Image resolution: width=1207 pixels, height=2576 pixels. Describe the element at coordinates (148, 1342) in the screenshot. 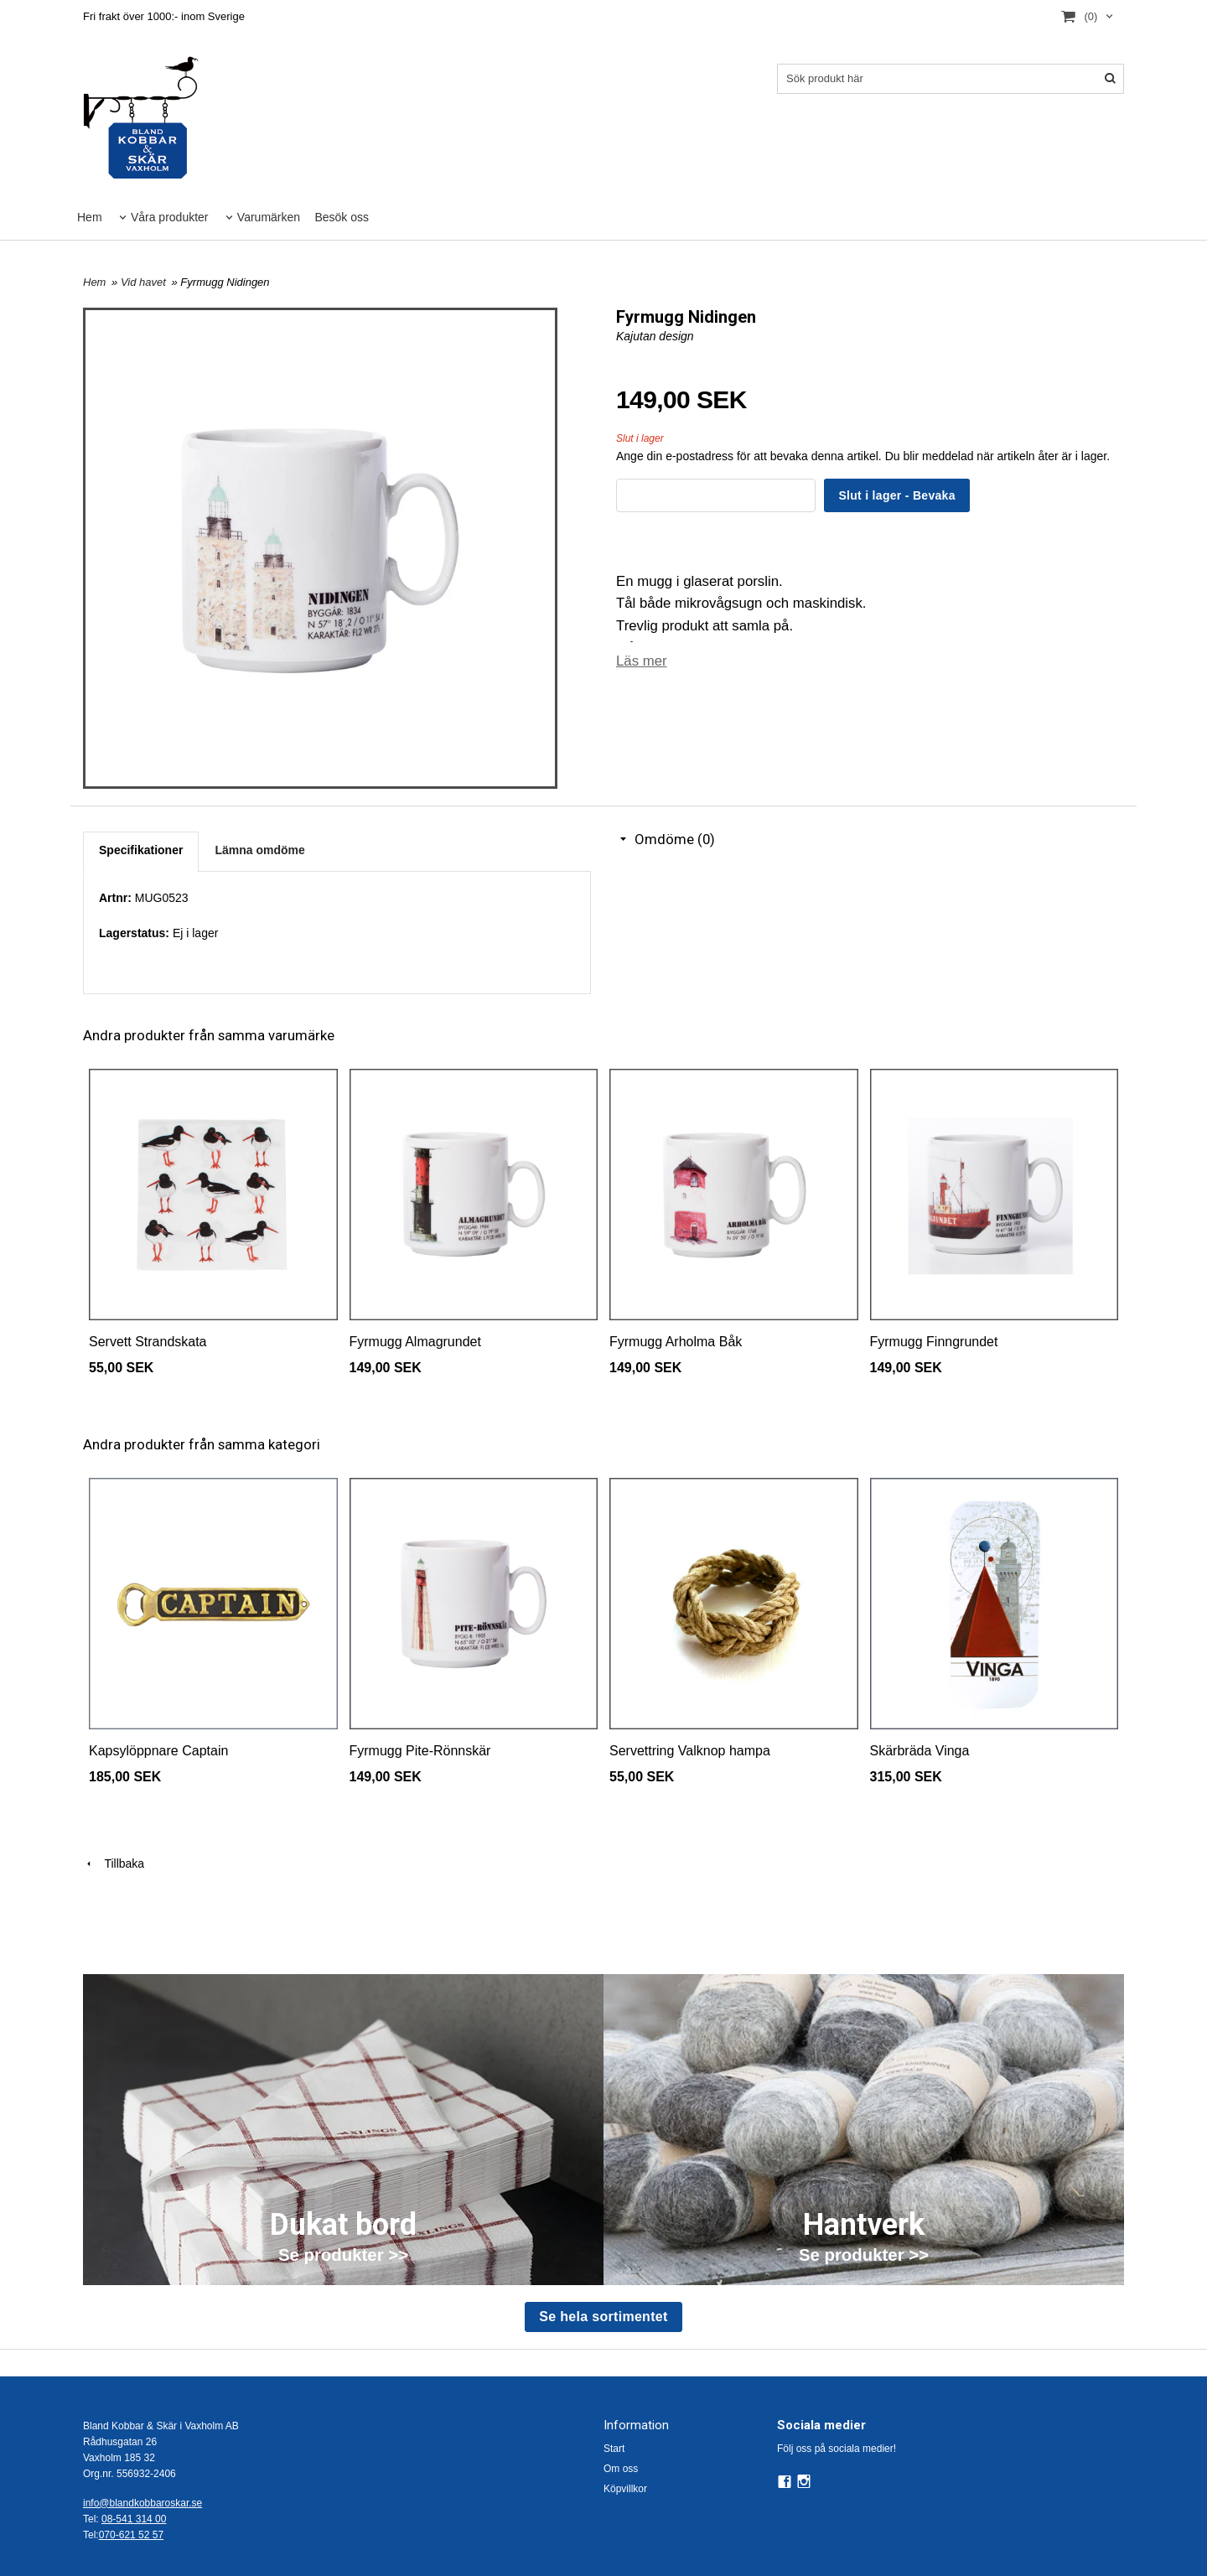

I see `Servett Strandskata` at that location.